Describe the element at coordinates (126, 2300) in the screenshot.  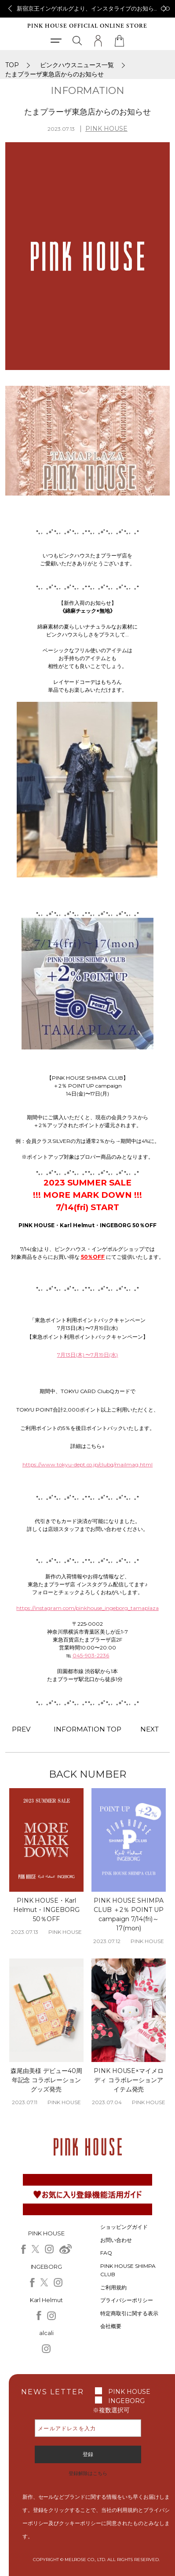
I see `プライバシーポリシー` at that location.